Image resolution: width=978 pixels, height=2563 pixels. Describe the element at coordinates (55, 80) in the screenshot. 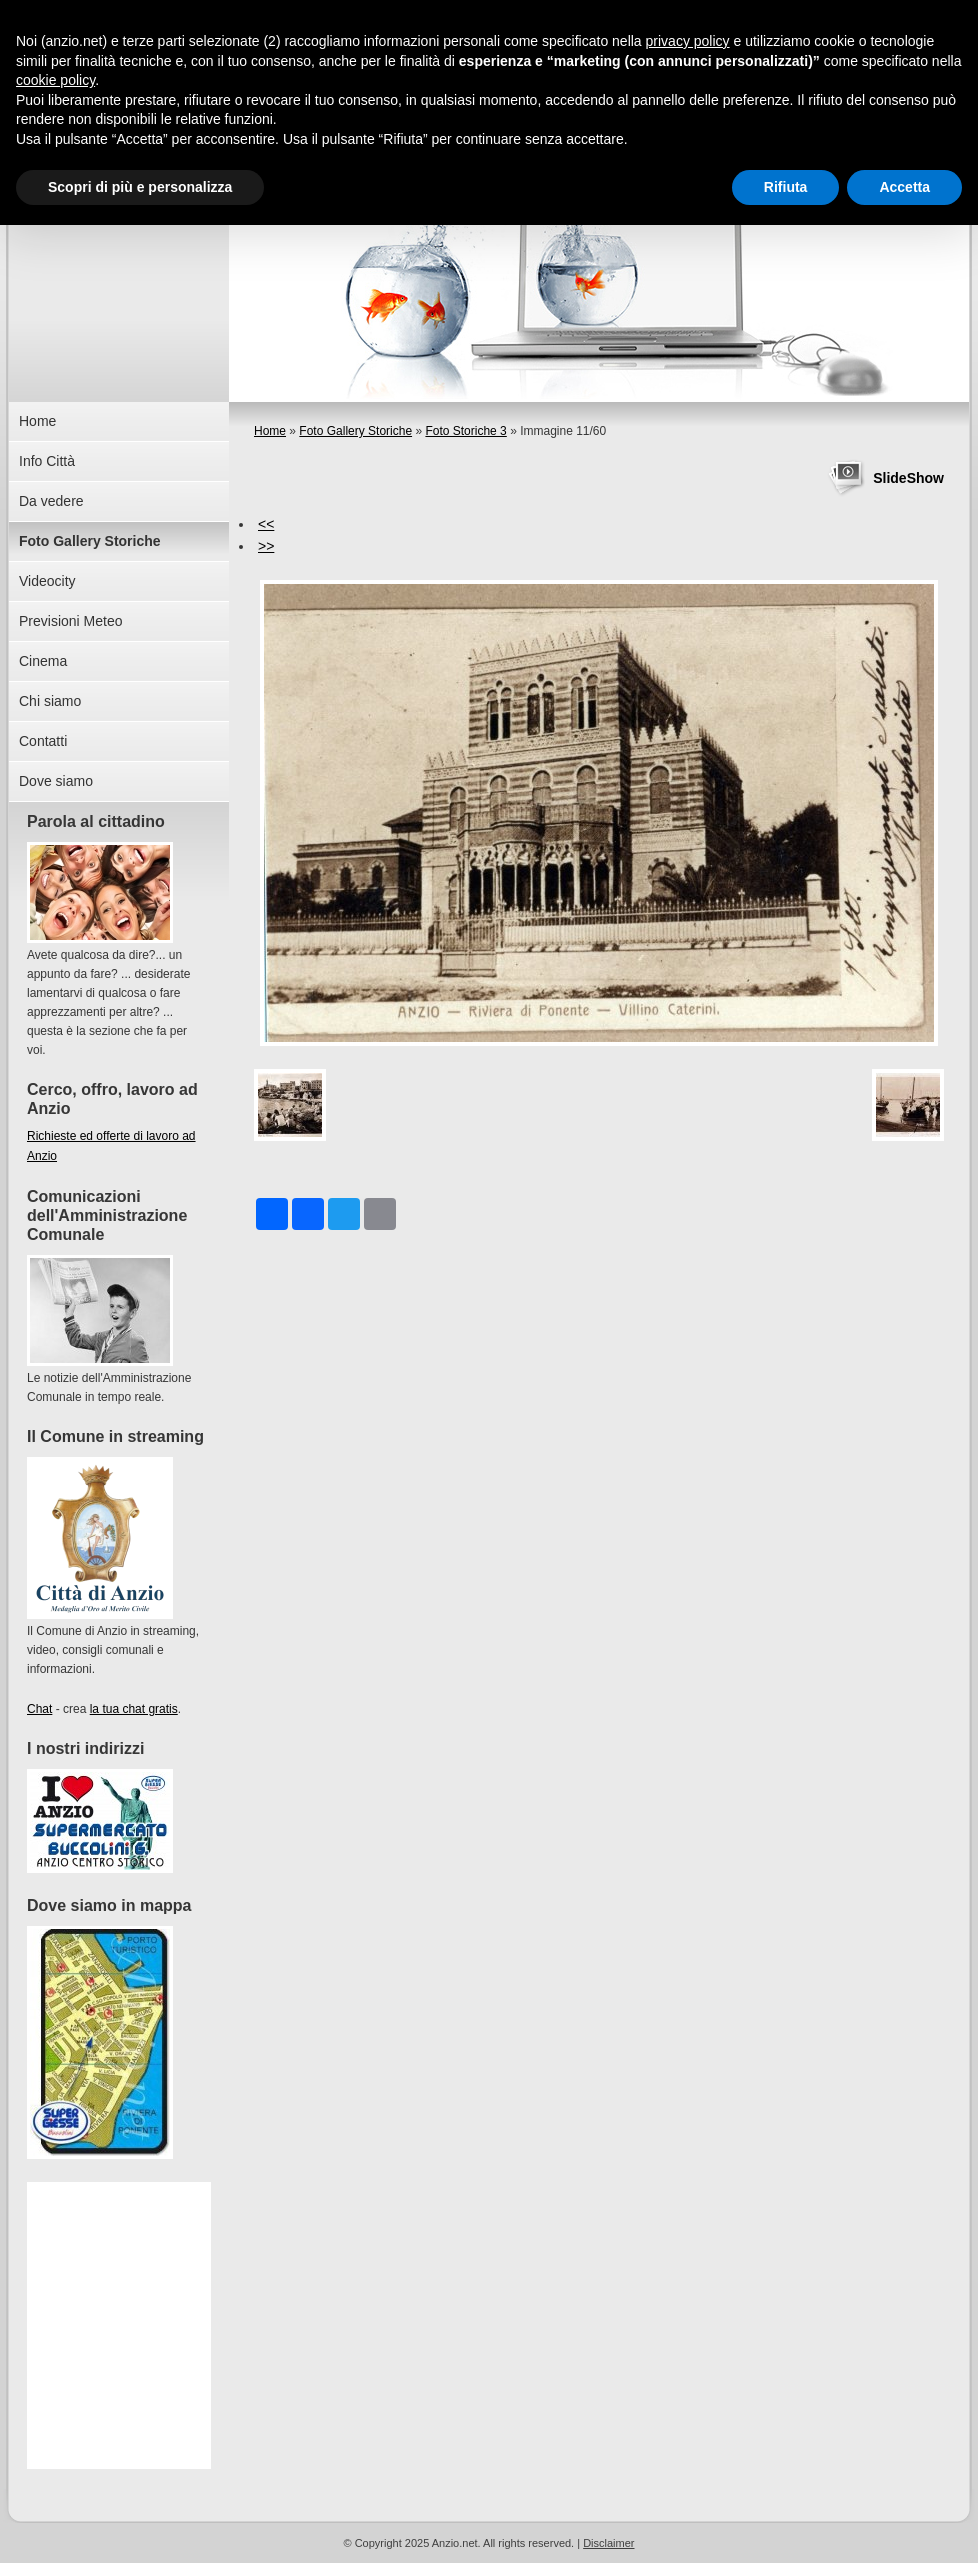

I see `cookie policy [button]` at that location.